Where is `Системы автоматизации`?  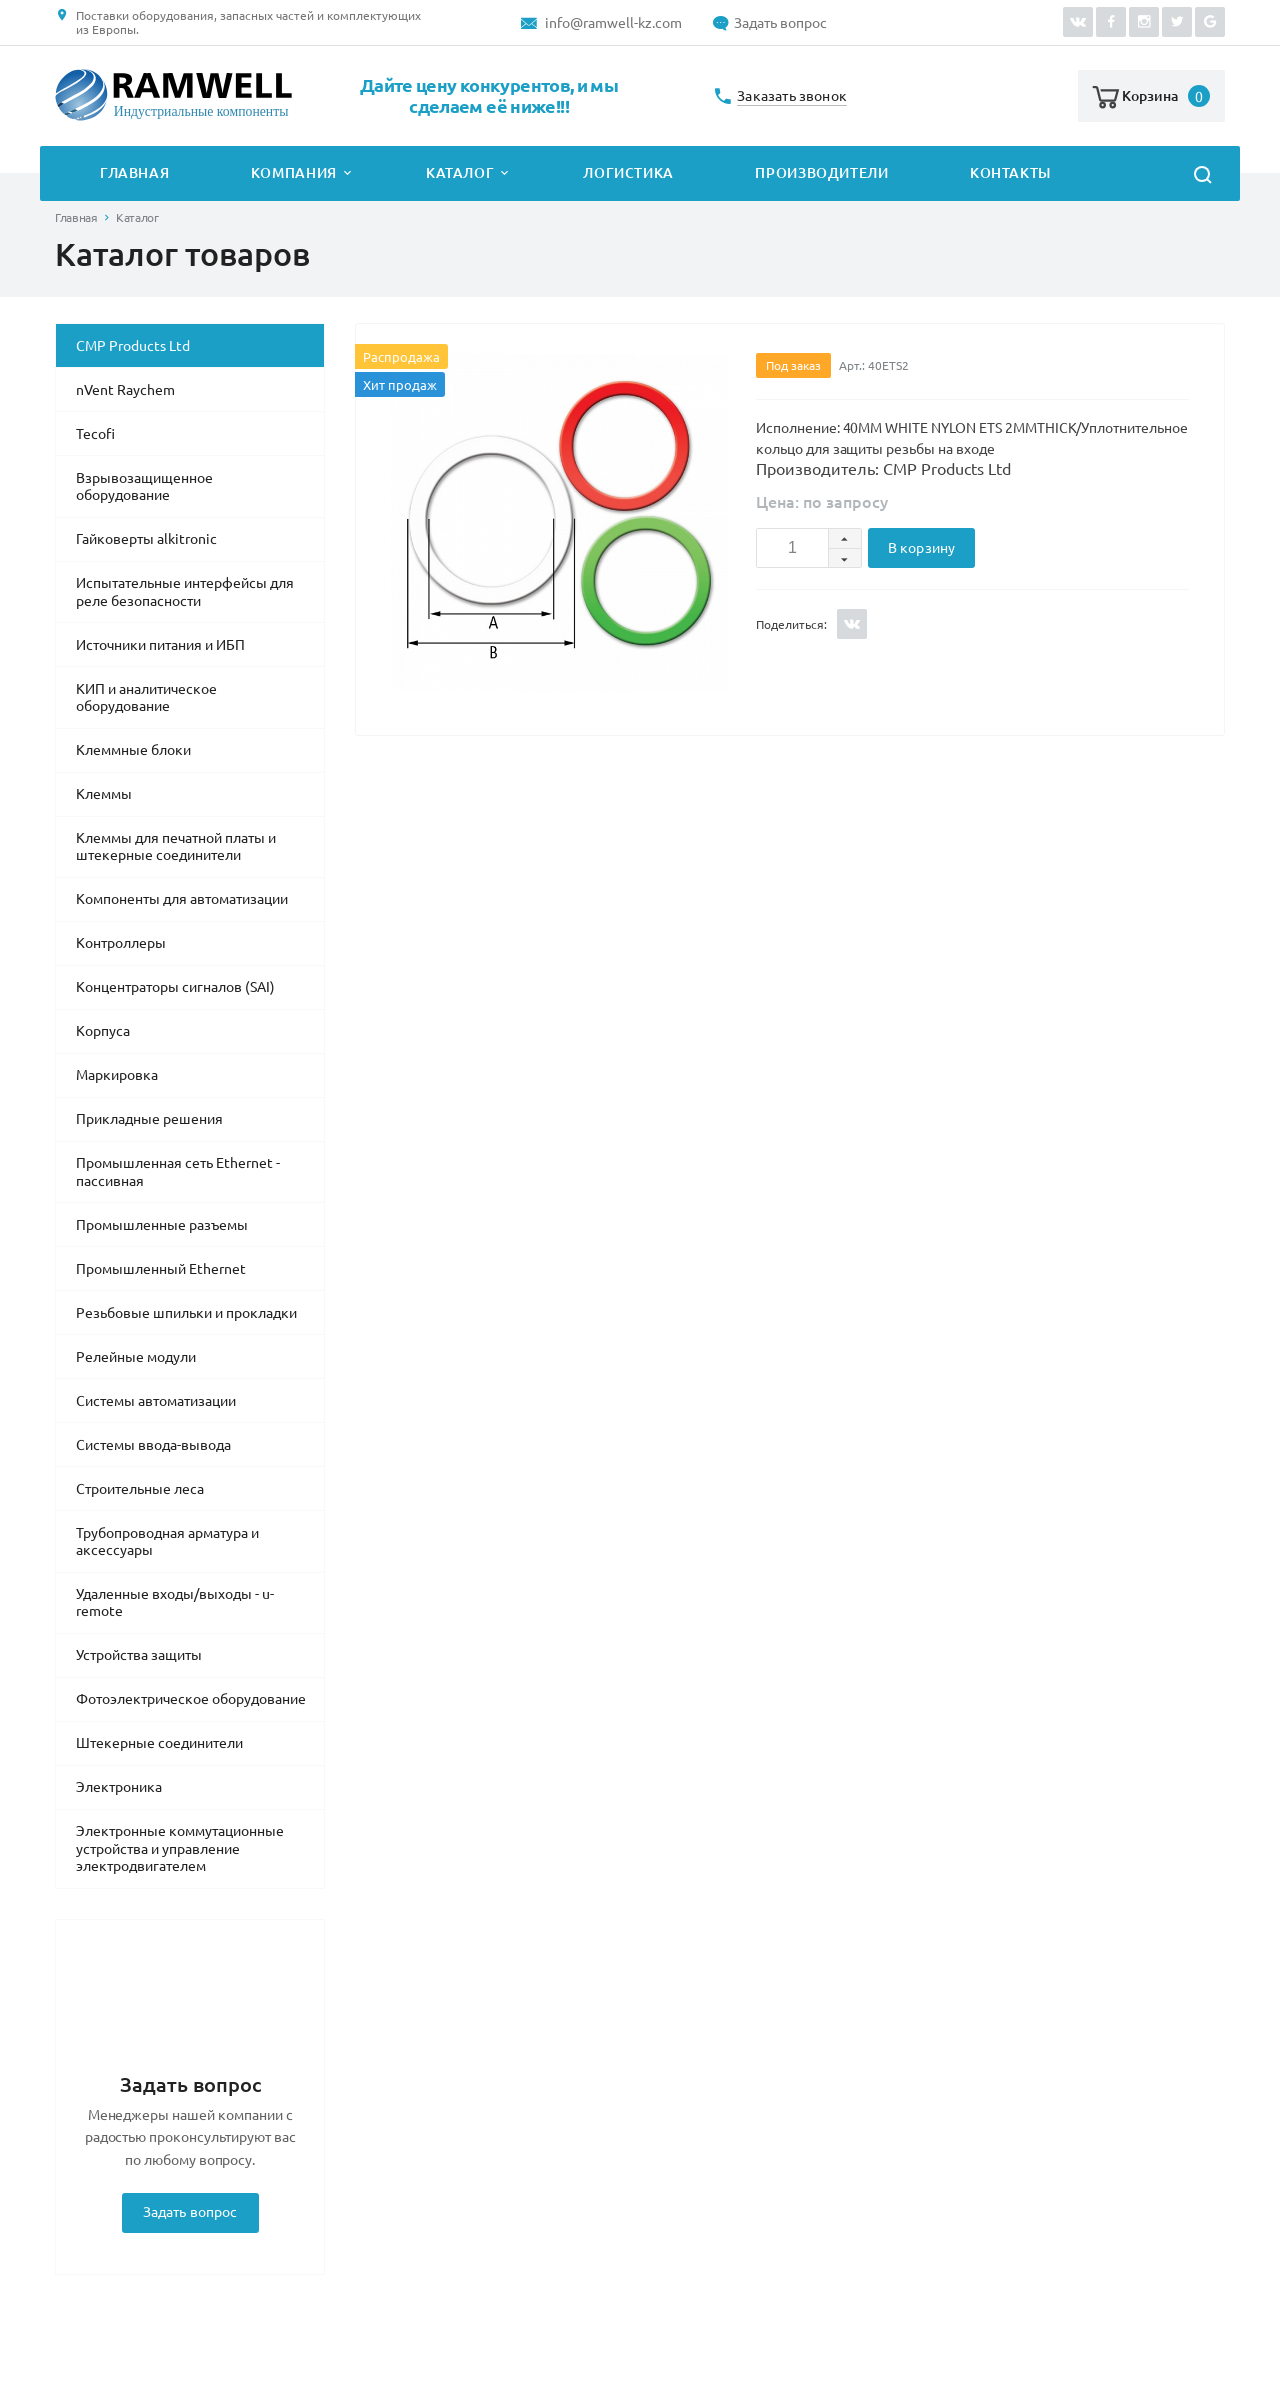
Системы автоматизации is located at coordinates (156, 1401).